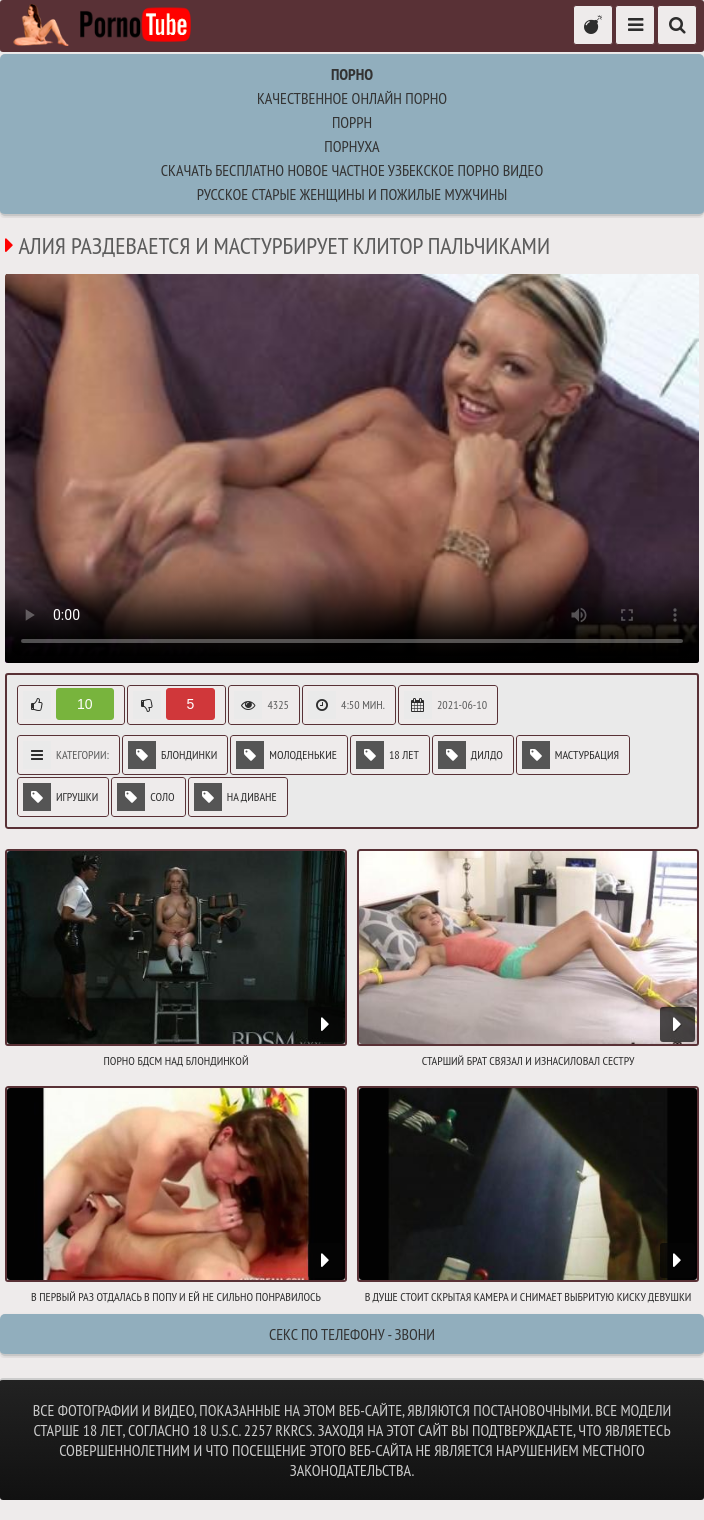 Image resolution: width=704 pixels, height=1520 pixels. What do you see at coordinates (352, 98) in the screenshot?
I see `Качественное онлайн порно` at bounding box center [352, 98].